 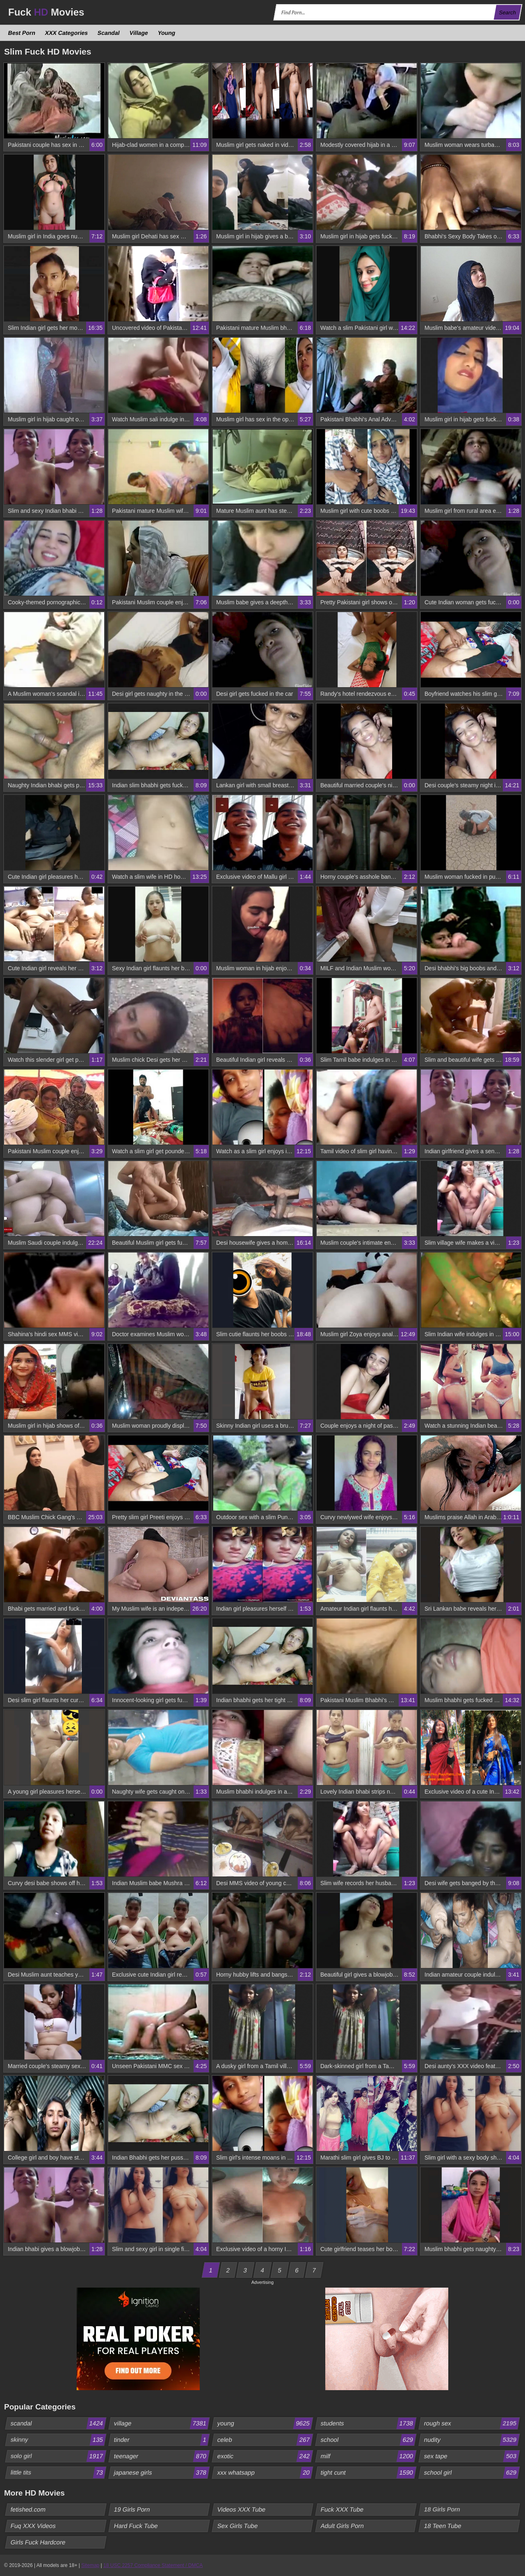 What do you see at coordinates (368, 2423) in the screenshot?
I see `students` at bounding box center [368, 2423].